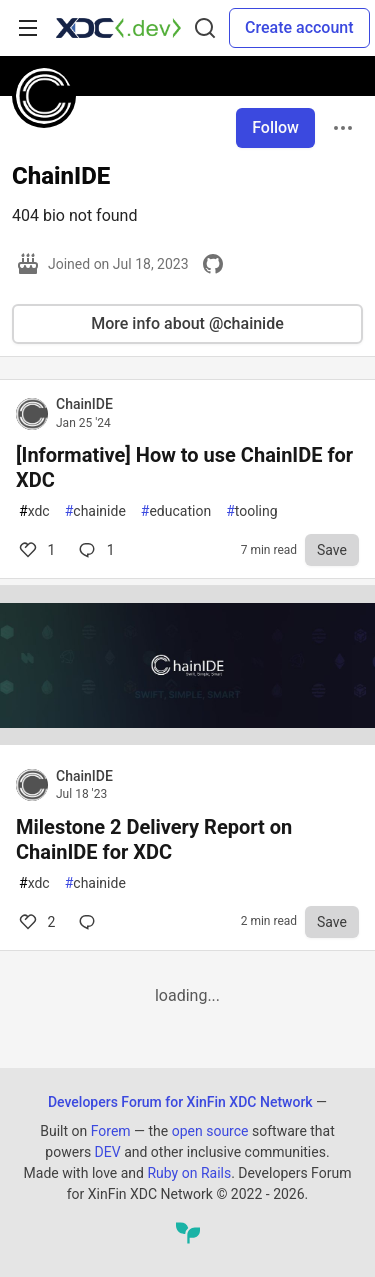 This screenshot has width=375, height=1277. What do you see at coordinates (111, 1131) in the screenshot?
I see `Forem` at bounding box center [111, 1131].